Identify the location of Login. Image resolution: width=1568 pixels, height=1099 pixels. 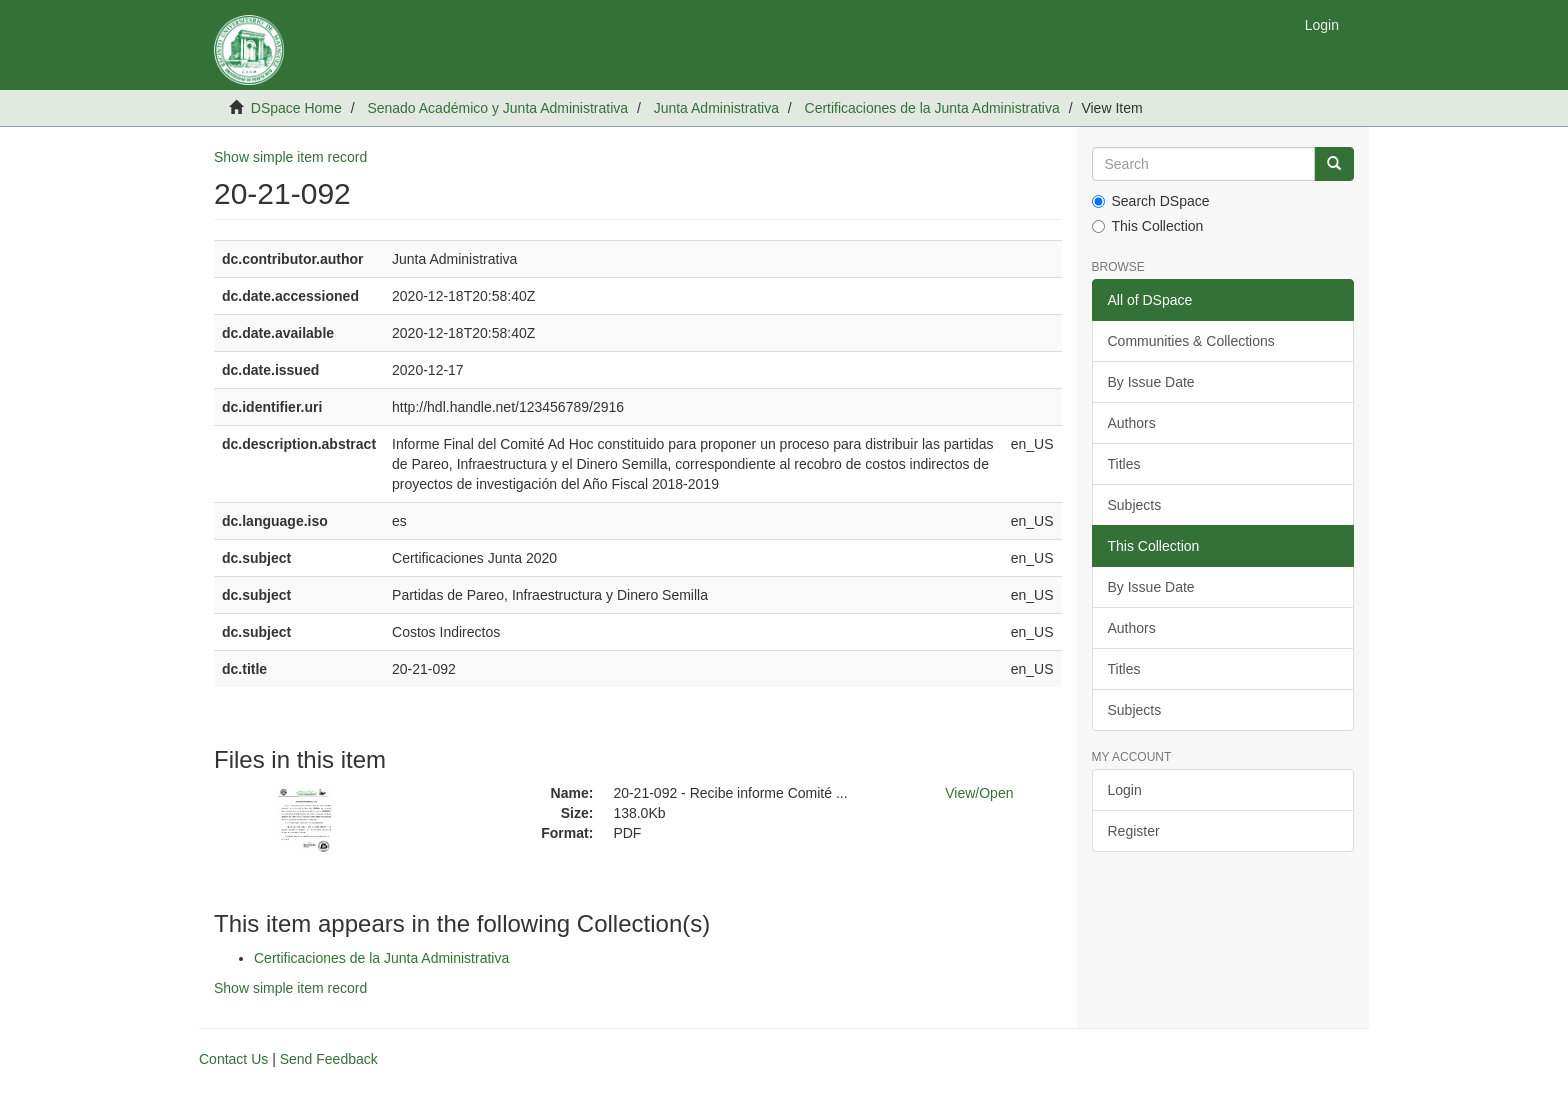
(1125, 790).